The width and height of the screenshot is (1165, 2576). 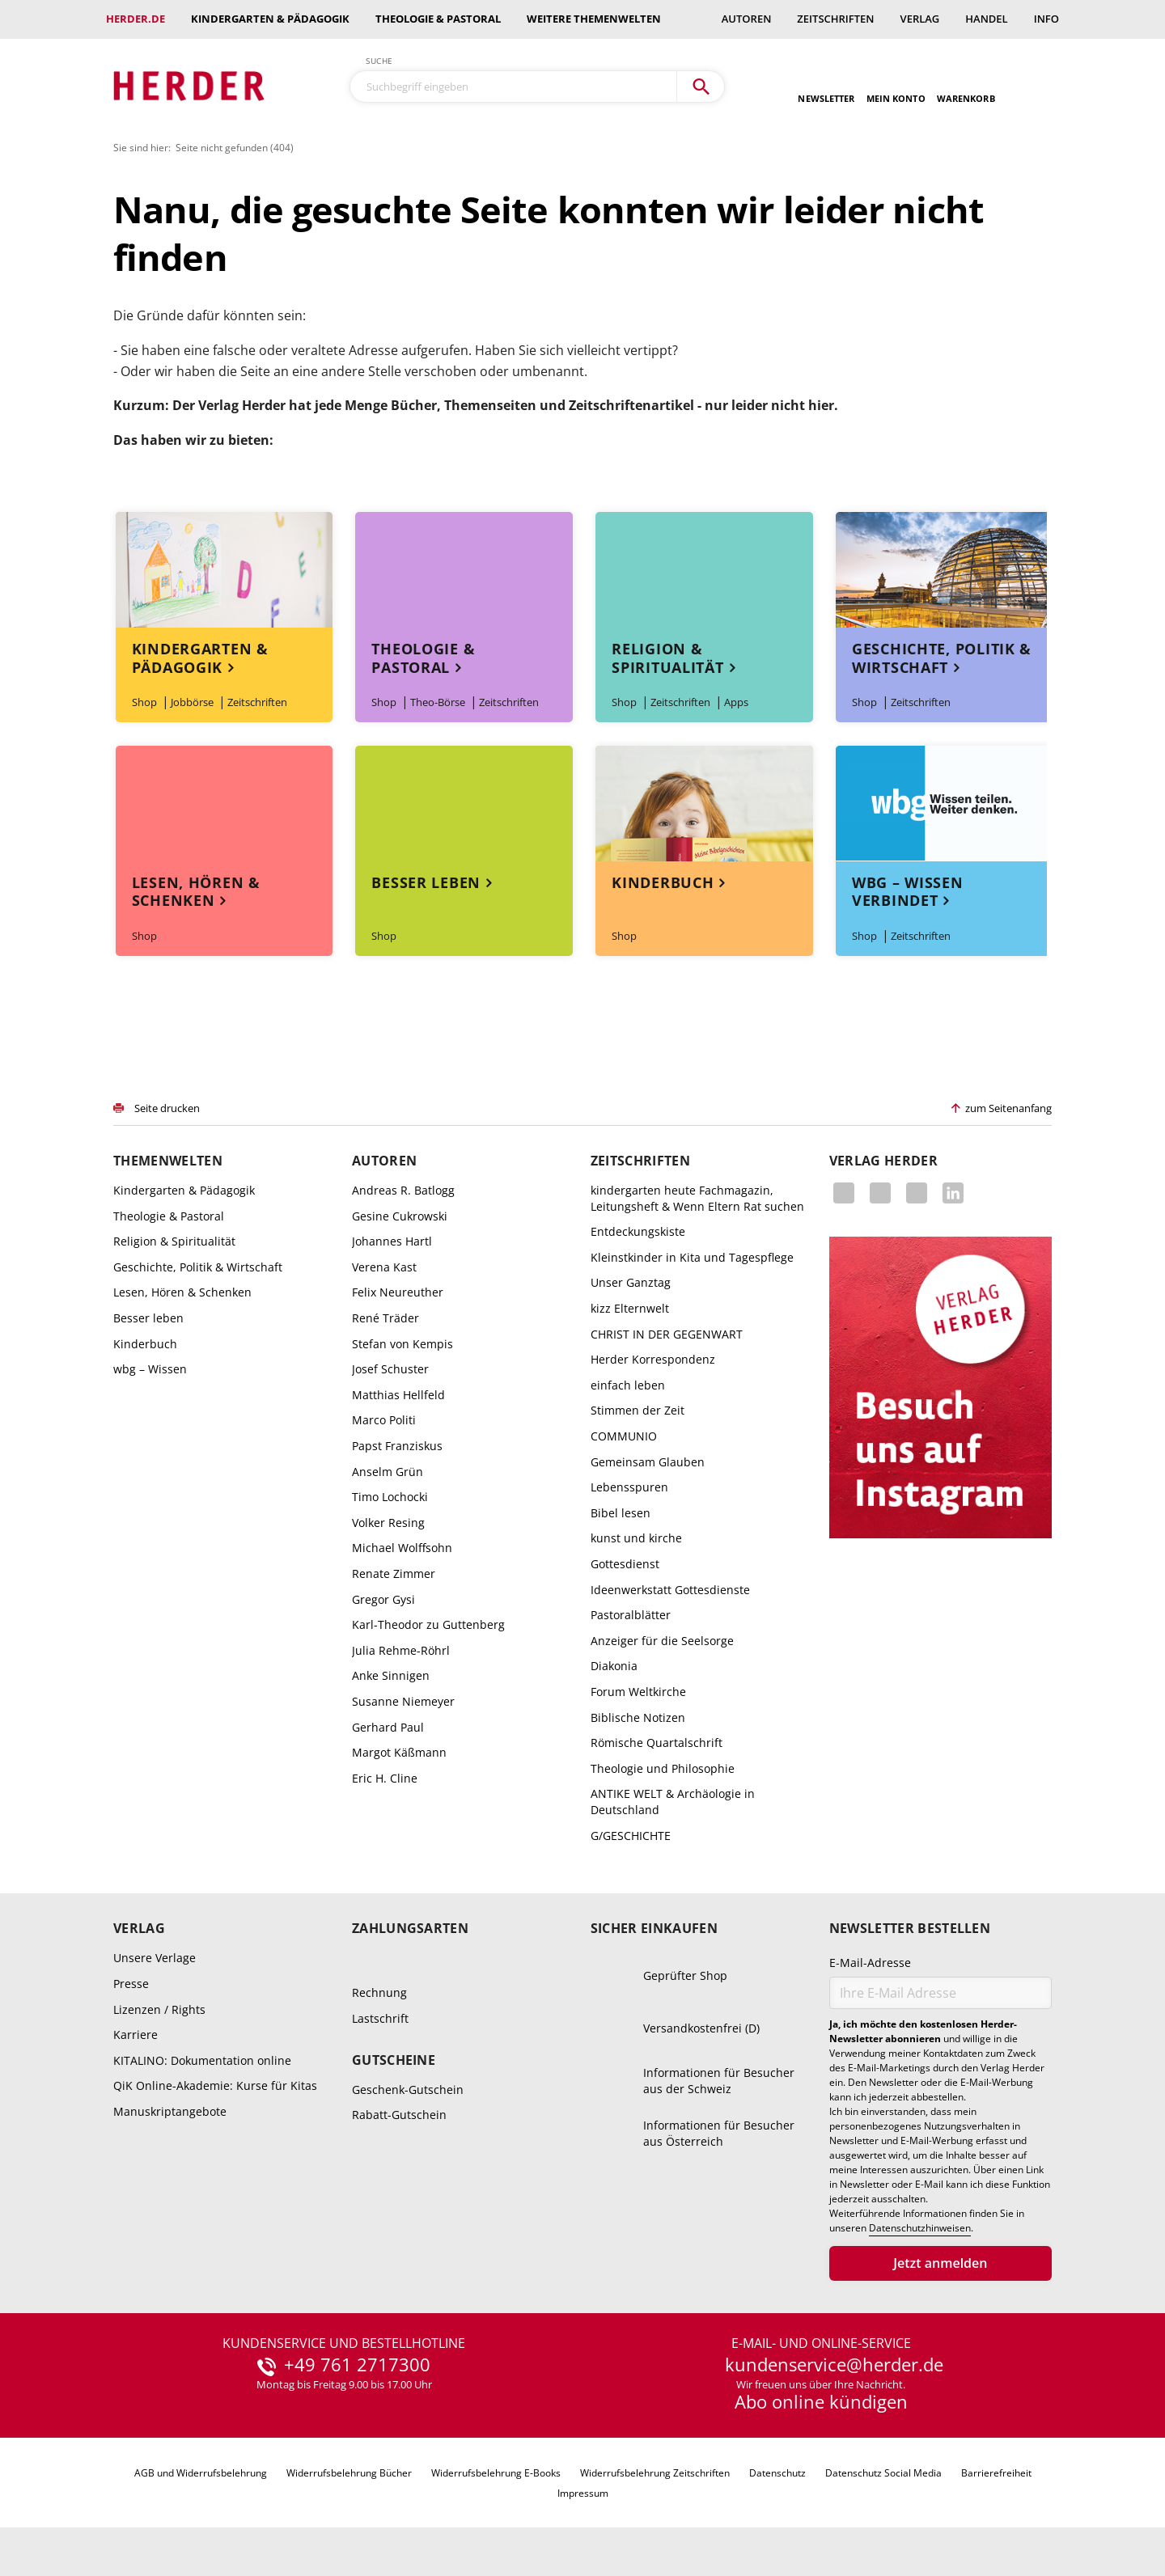 I want to click on Eric H. Cline, so click(x=384, y=1778).